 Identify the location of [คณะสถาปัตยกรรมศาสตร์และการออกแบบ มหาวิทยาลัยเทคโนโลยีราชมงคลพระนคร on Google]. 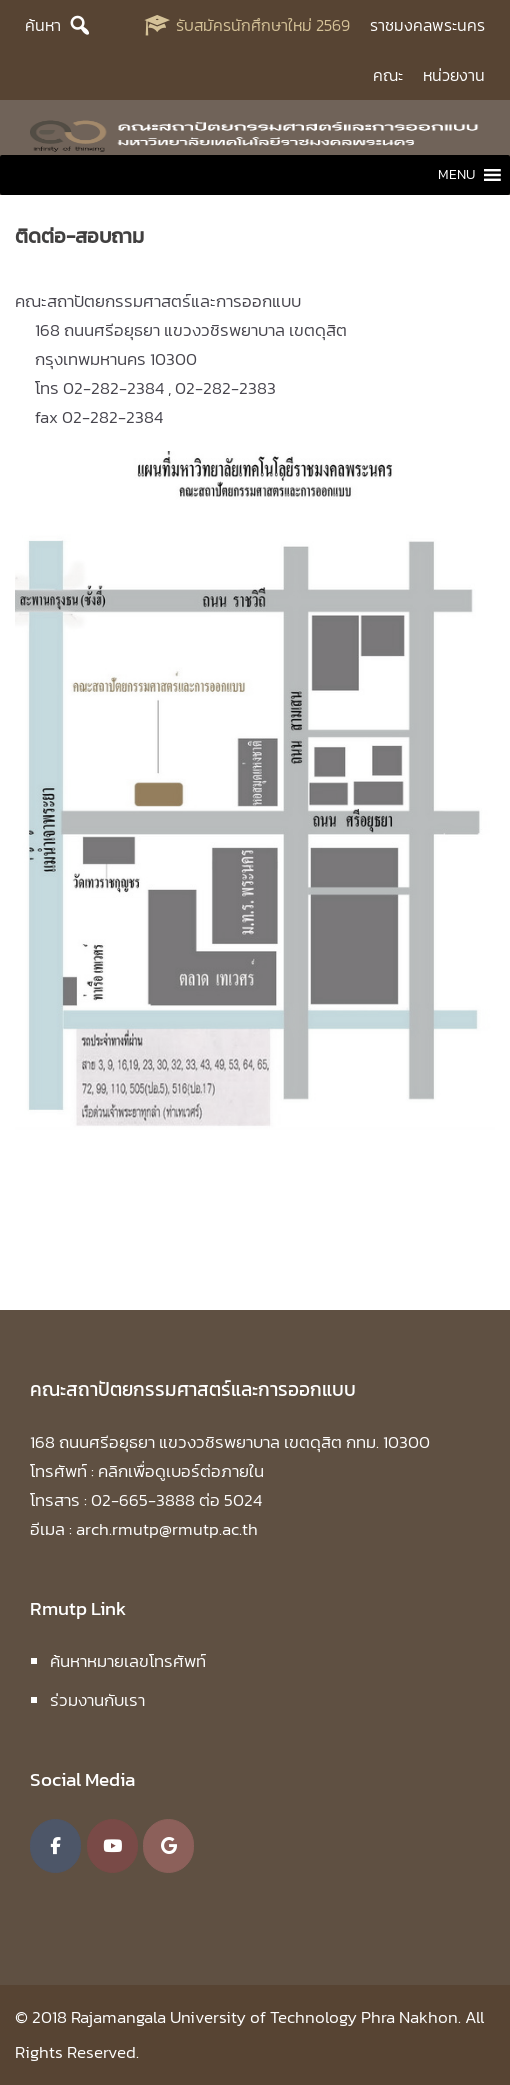
(168, 1846).